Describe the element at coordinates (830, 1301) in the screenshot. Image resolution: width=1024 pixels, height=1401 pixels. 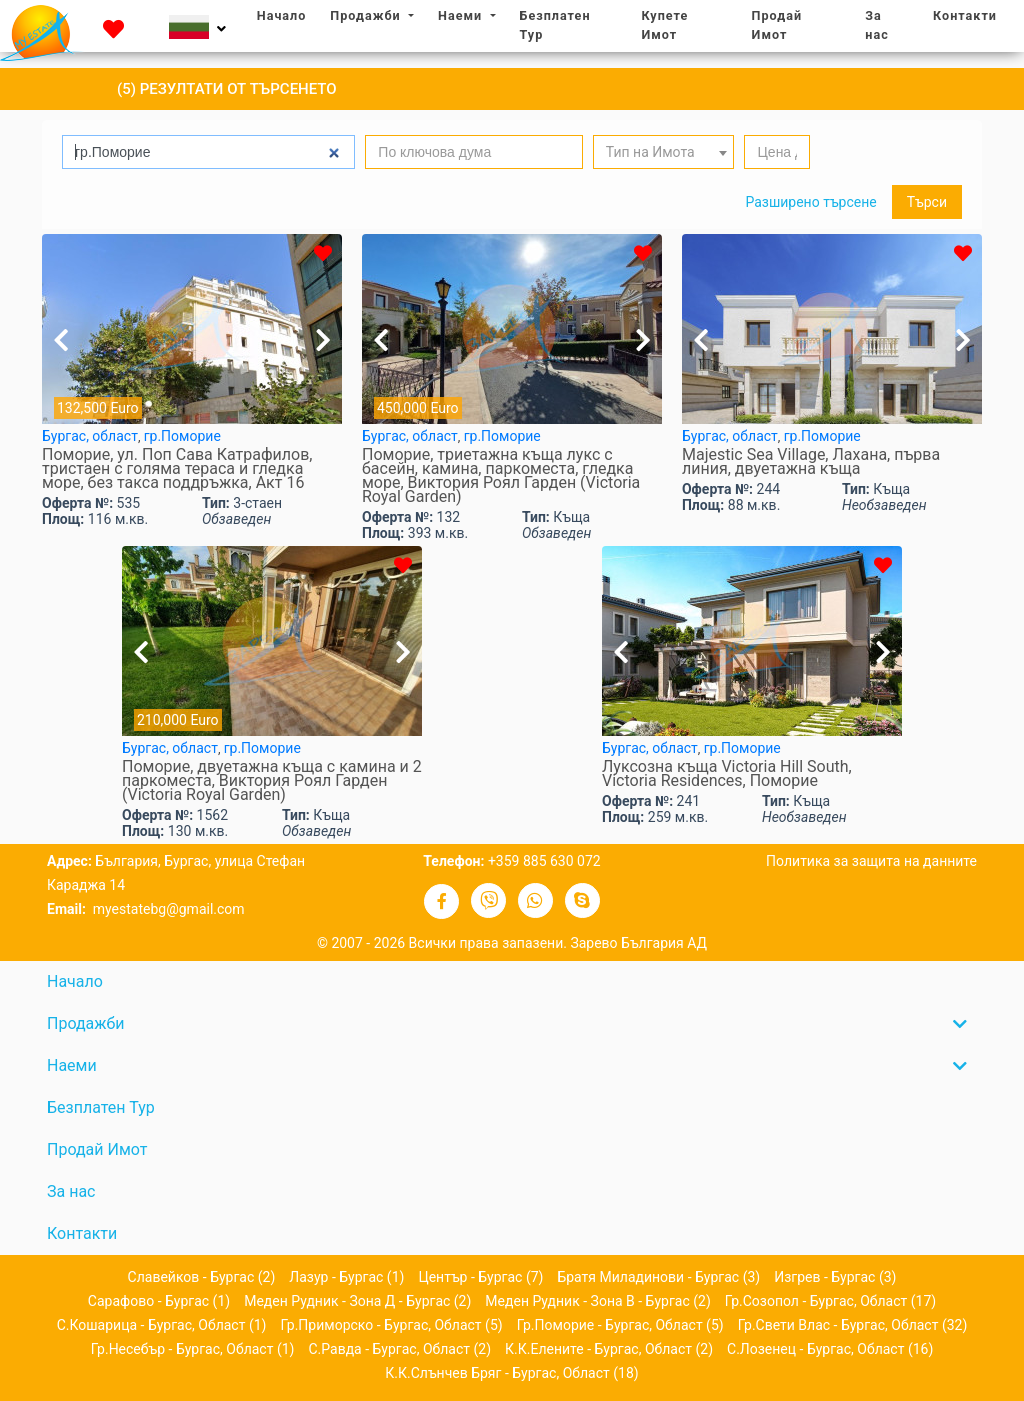
I see `гр.Созопол - Бургас, област (17)` at that location.